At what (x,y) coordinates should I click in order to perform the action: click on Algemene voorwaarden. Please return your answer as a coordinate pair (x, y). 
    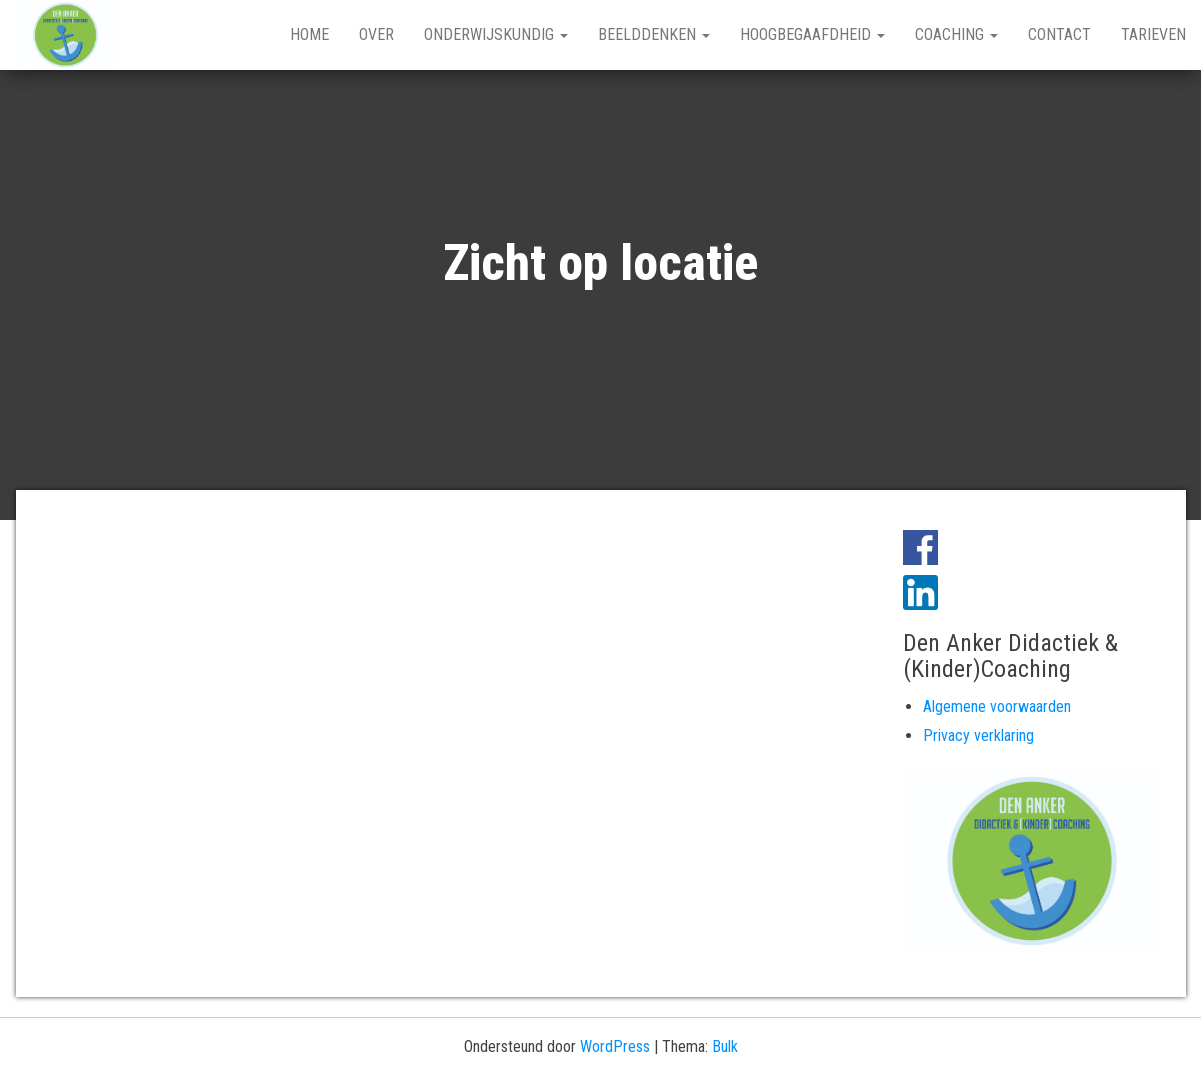
    Looking at the image, I should click on (997, 706).